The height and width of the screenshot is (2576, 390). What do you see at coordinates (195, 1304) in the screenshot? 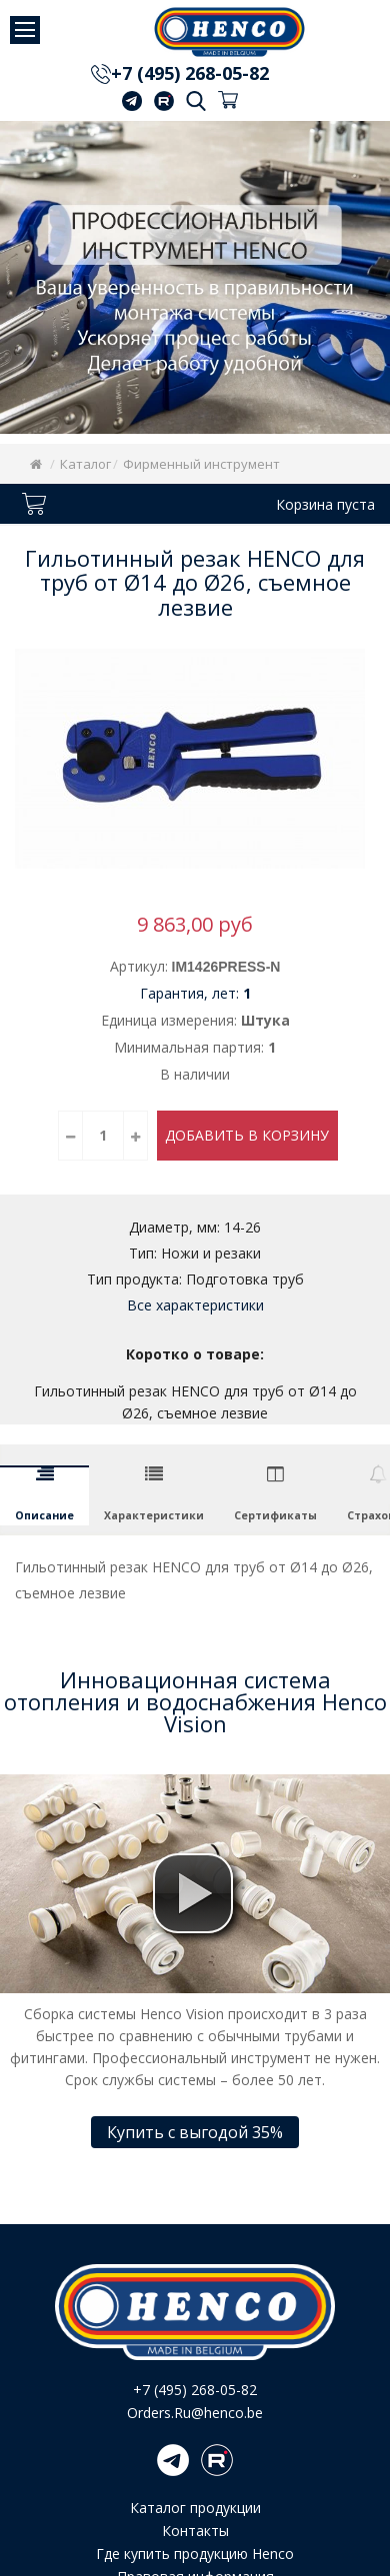
I see `Все характеристики` at bounding box center [195, 1304].